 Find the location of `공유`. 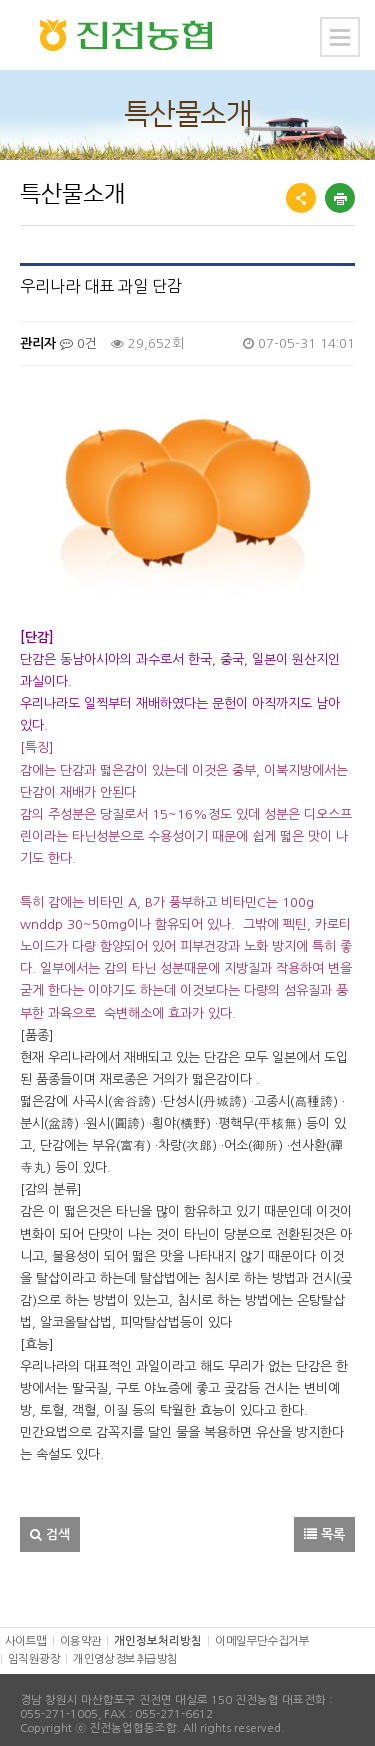

공유 is located at coordinates (301, 198).